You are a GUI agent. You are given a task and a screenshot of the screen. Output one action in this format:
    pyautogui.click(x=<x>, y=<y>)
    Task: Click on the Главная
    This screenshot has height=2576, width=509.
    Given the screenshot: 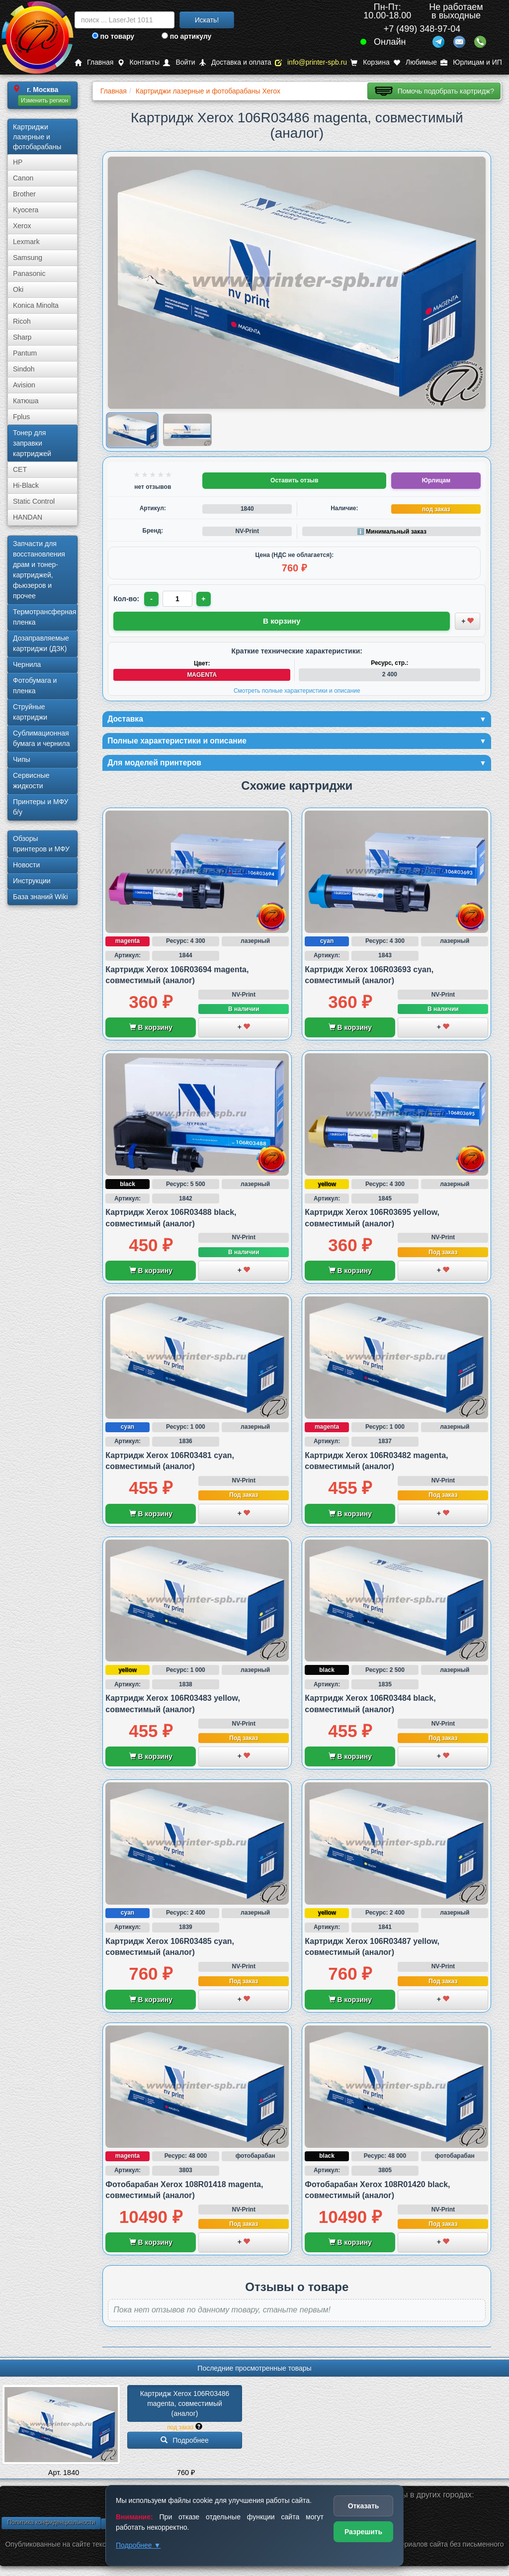 What is the action you would take?
    pyautogui.click(x=94, y=62)
    